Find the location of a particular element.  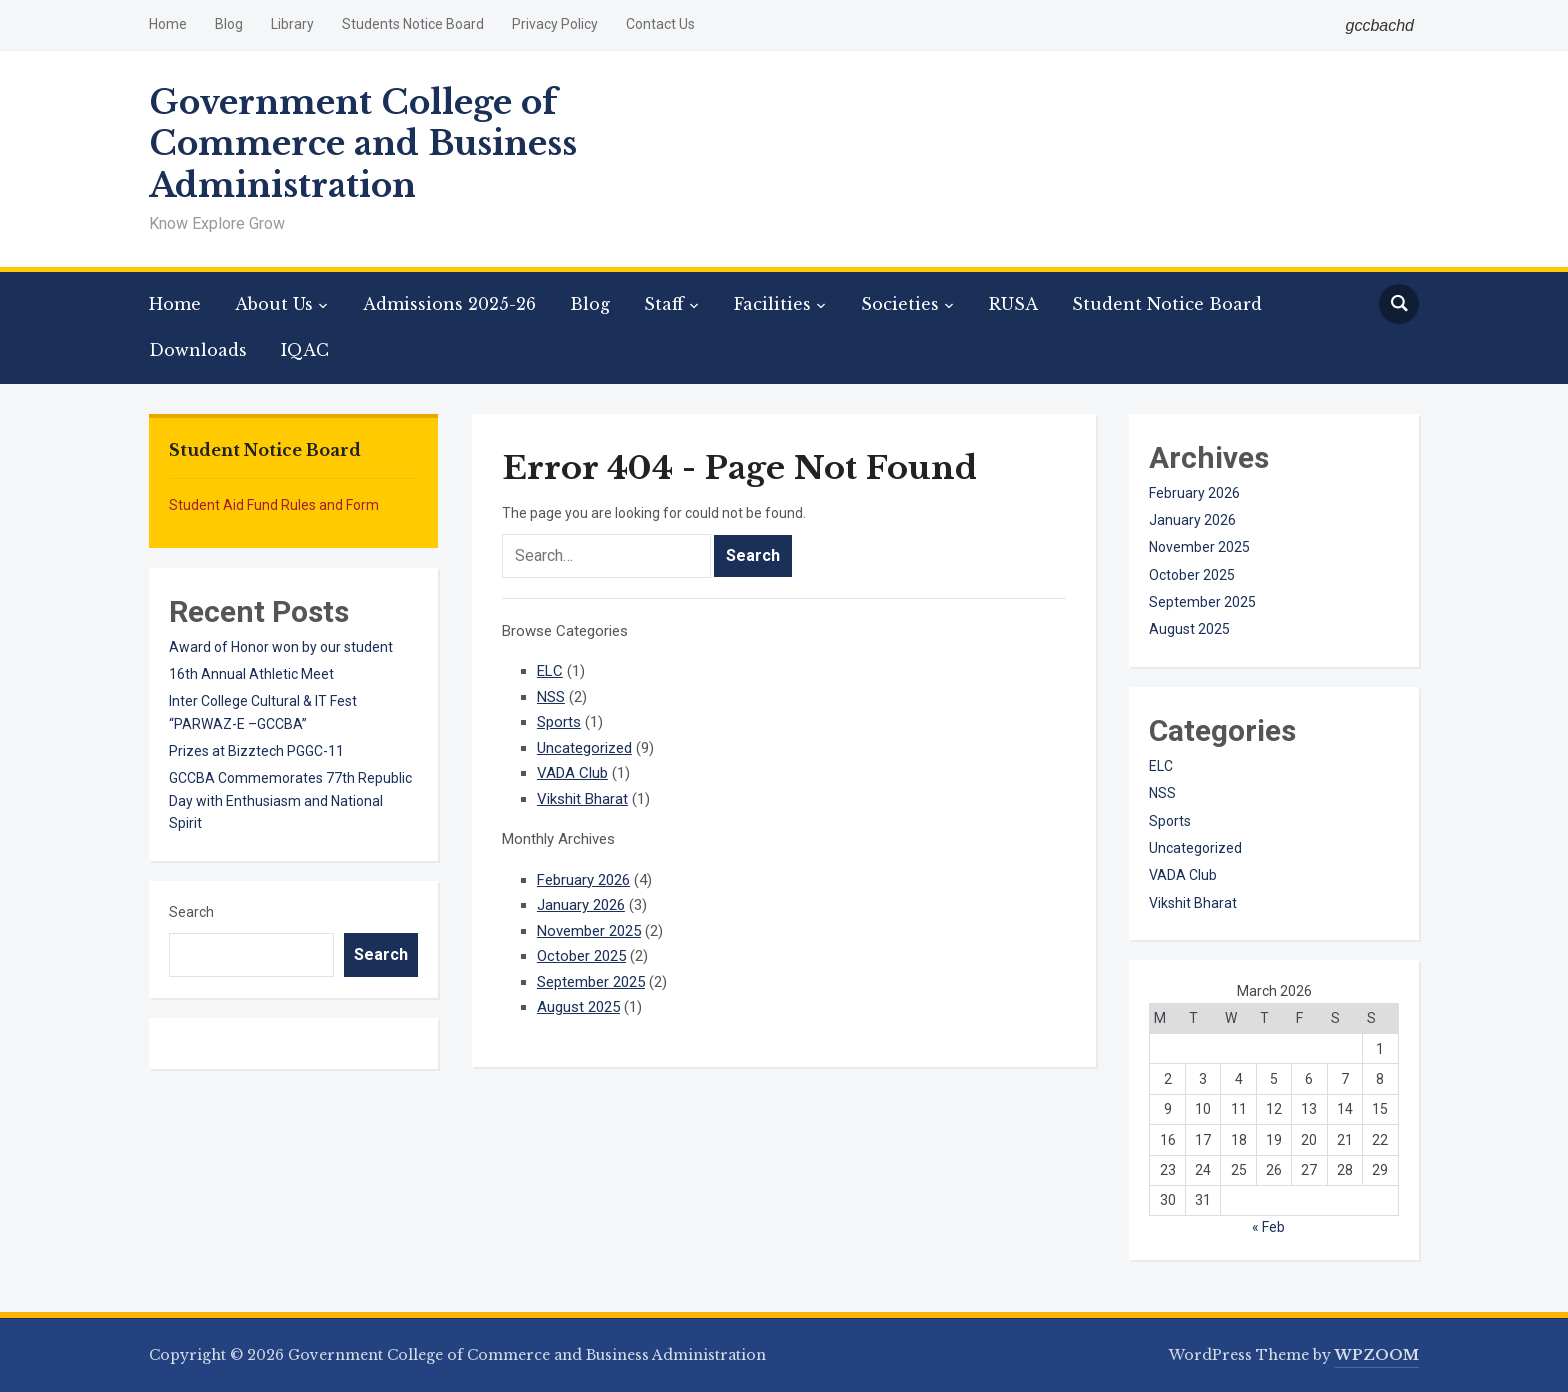

Uncategorized is located at coordinates (584, 748).